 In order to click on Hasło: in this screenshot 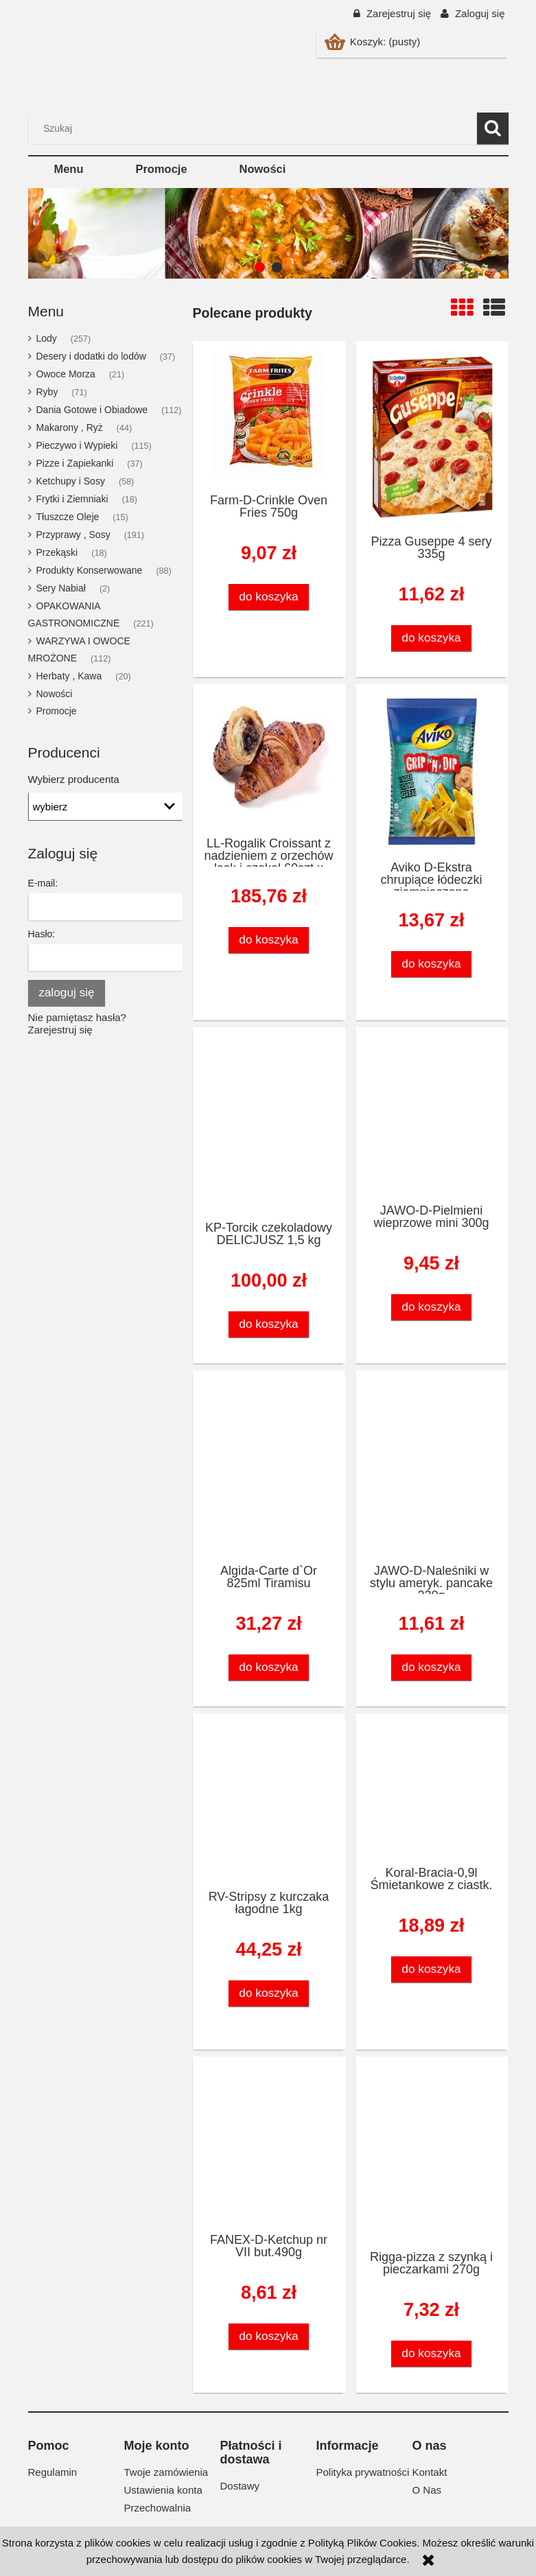, I will do `click(42, 933)`.